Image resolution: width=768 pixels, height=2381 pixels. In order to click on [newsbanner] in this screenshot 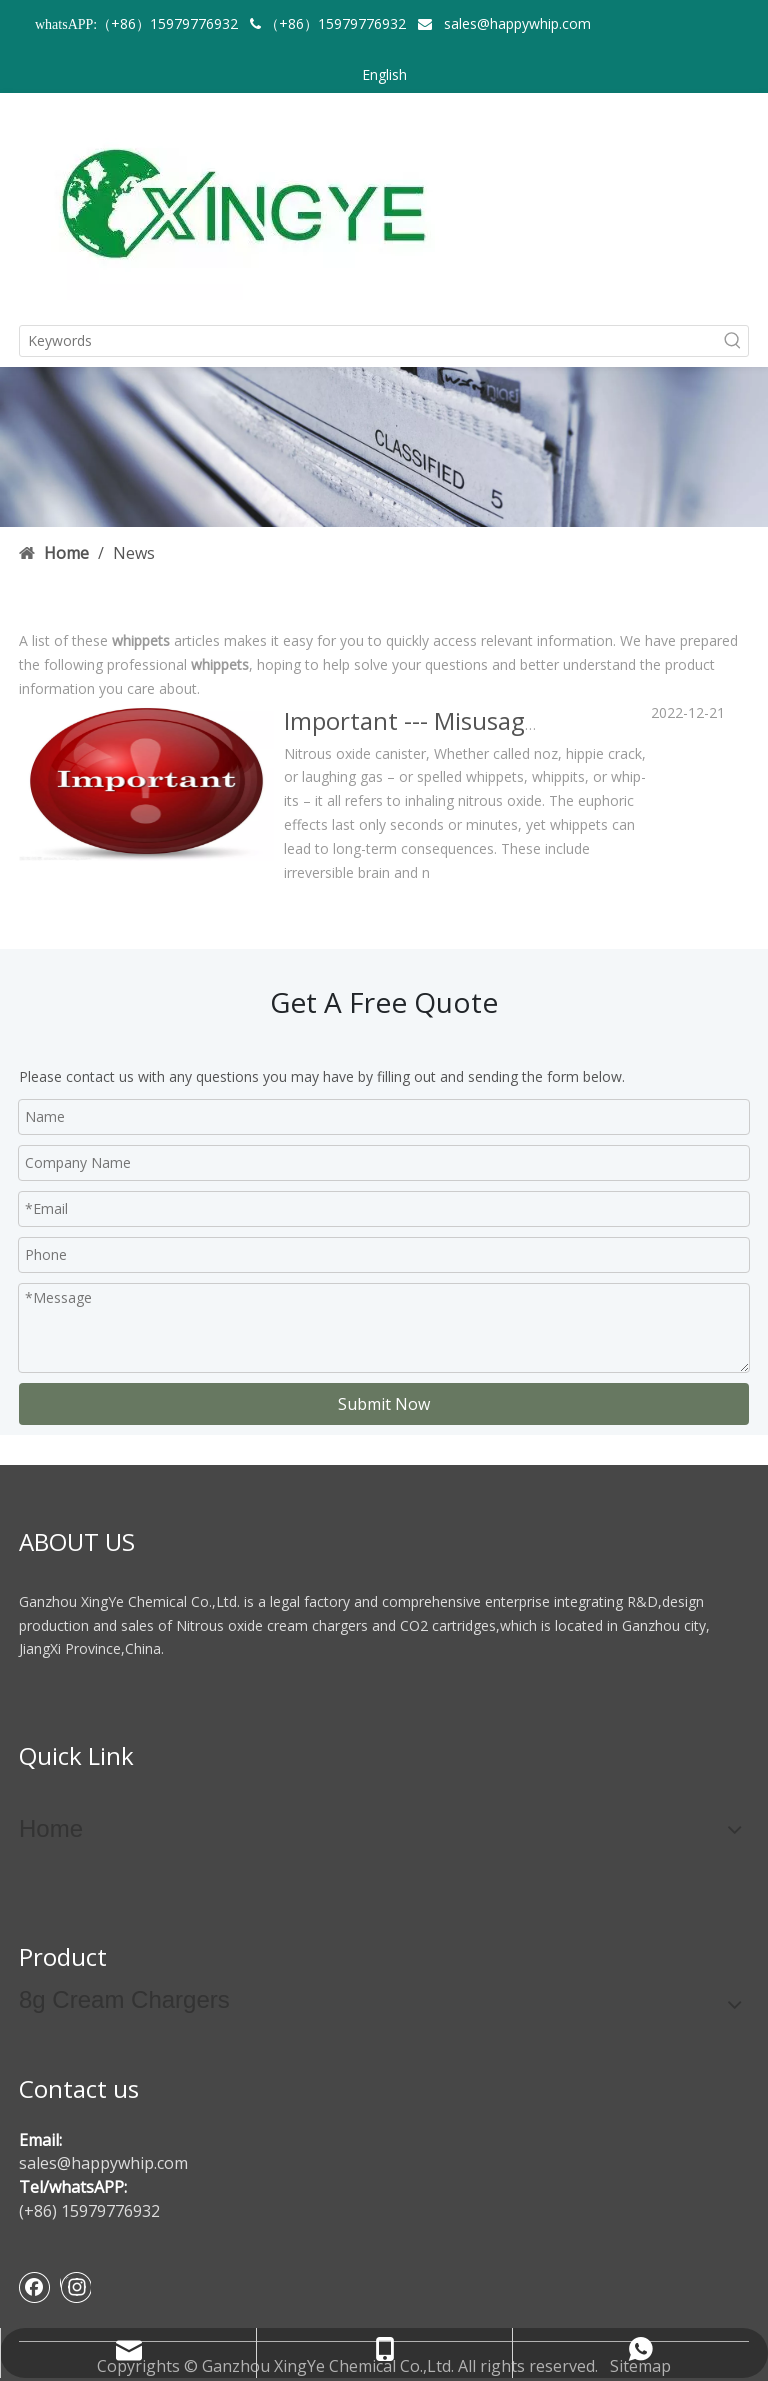, I will do `click(384, 447)`.